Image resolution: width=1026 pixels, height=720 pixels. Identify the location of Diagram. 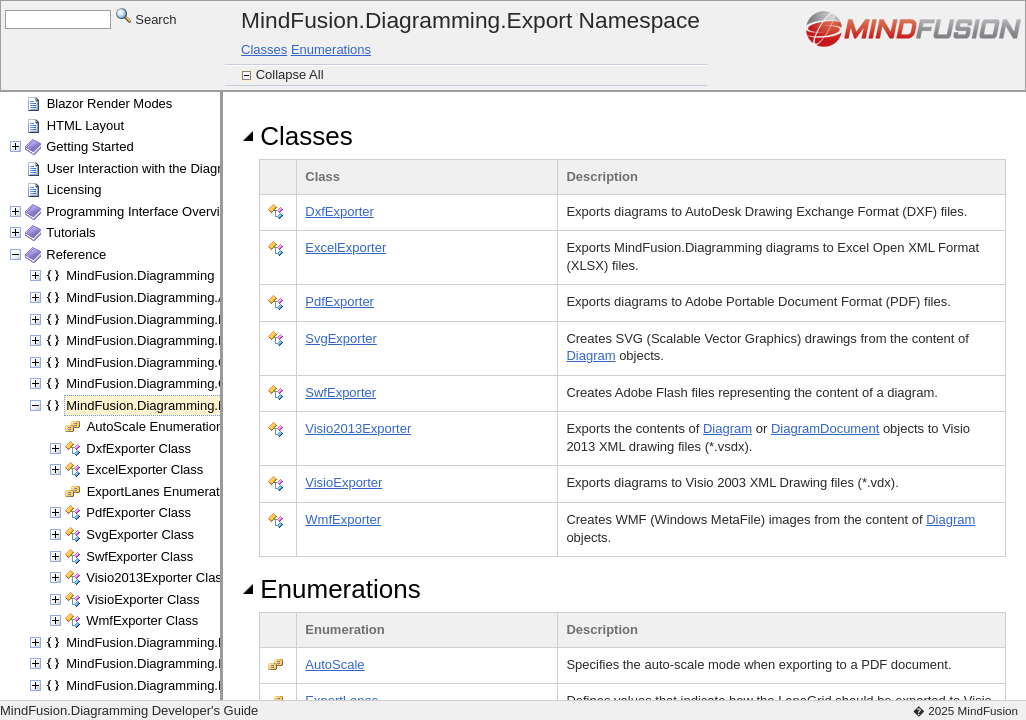
(590, 355).